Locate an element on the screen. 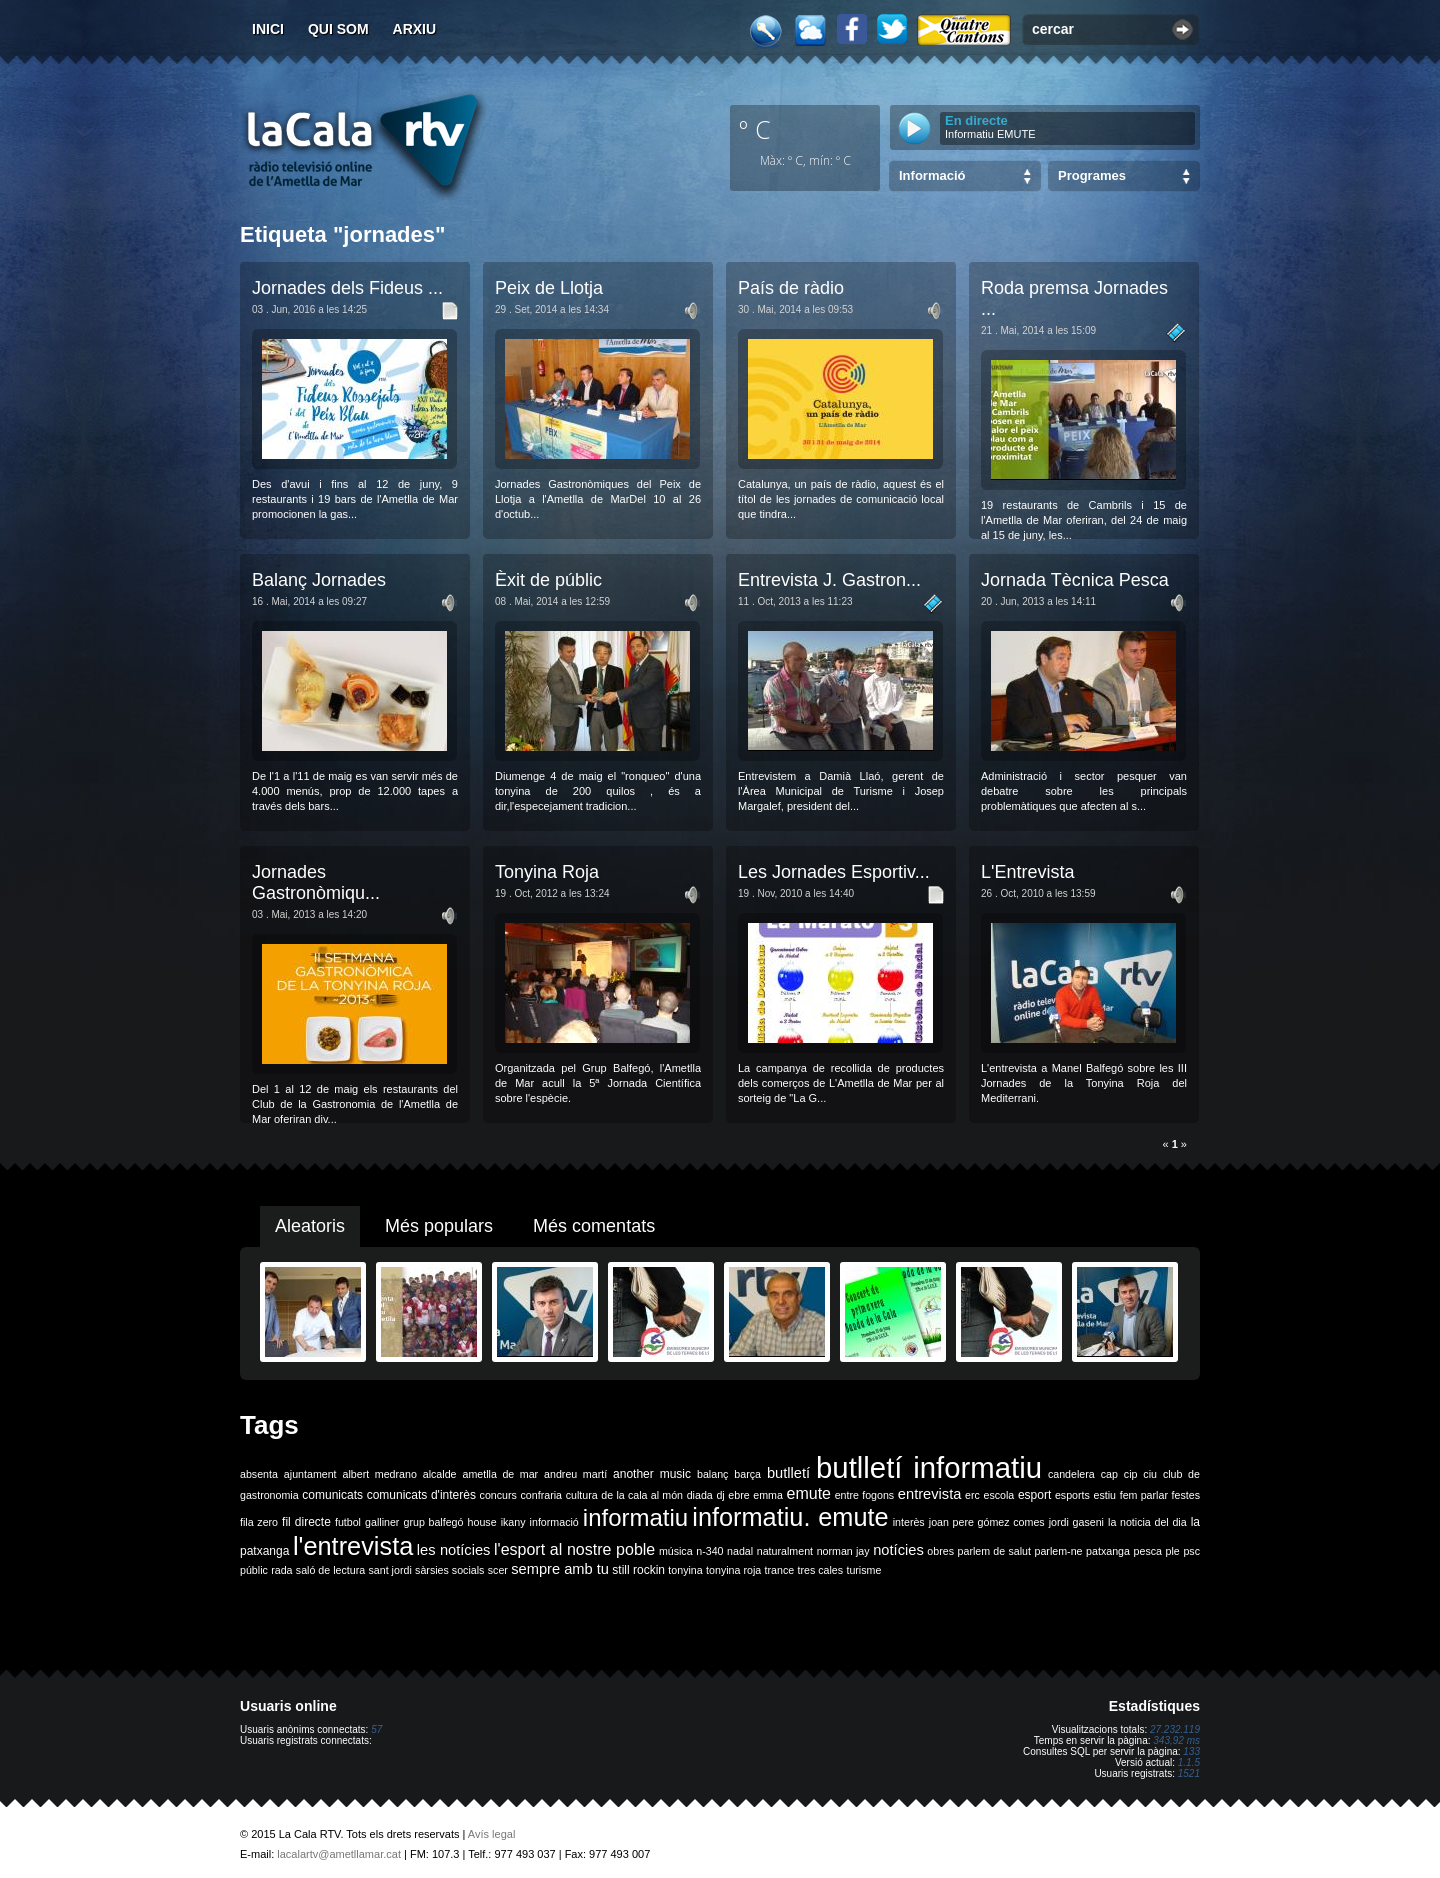  ajuntament is located at coordinates (310, 1474).